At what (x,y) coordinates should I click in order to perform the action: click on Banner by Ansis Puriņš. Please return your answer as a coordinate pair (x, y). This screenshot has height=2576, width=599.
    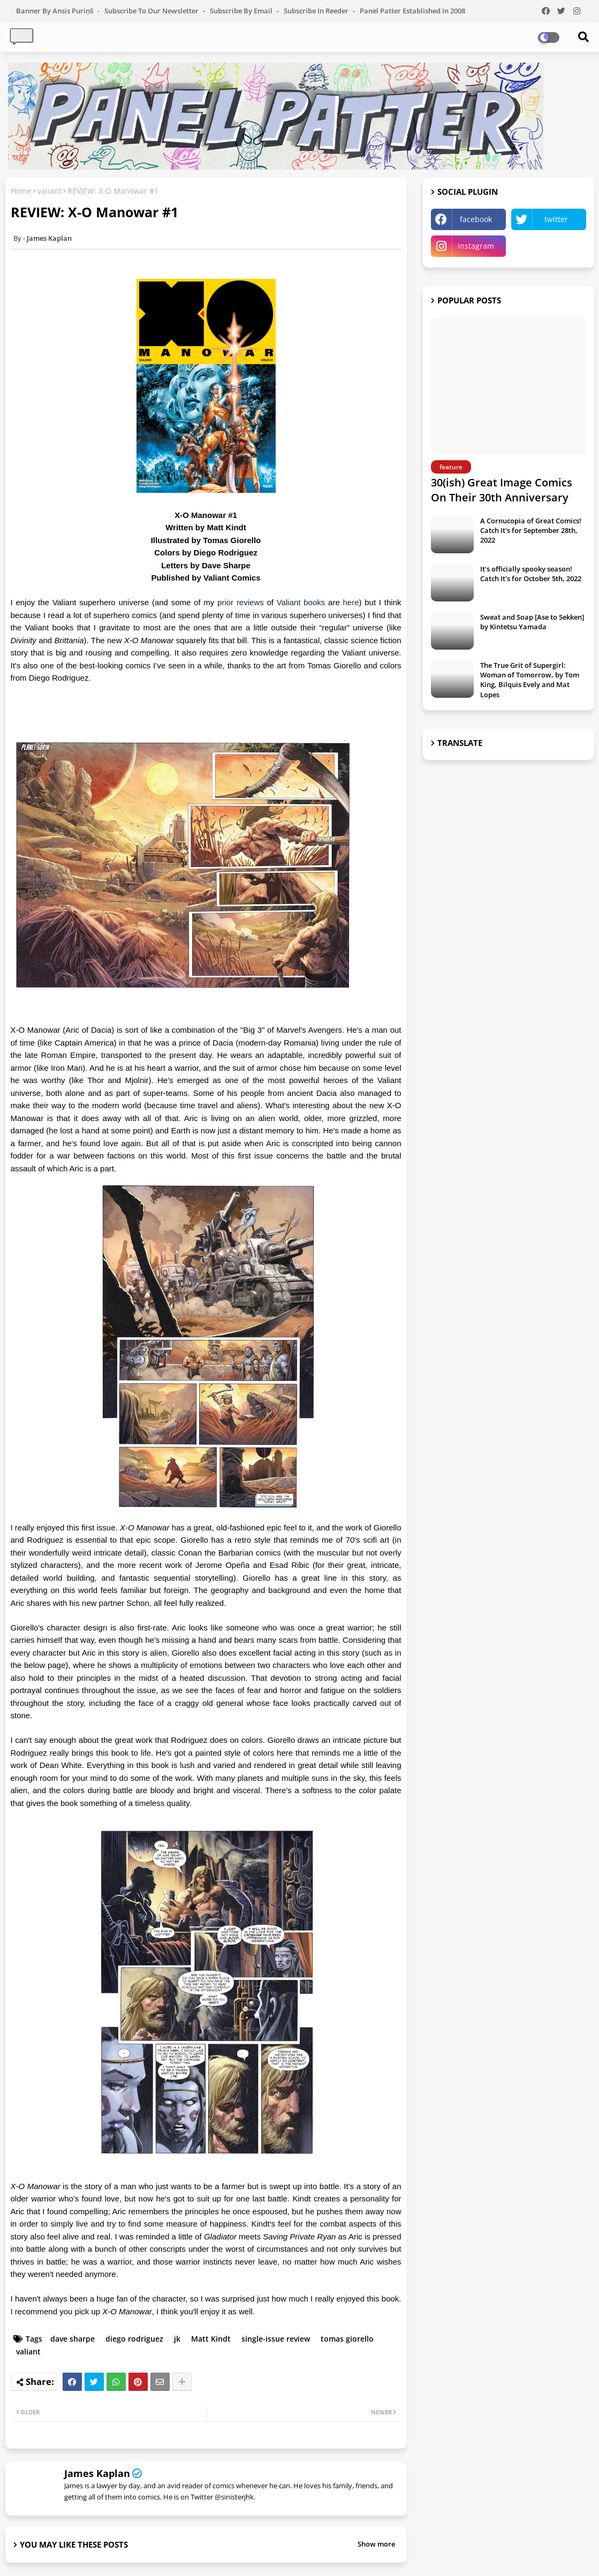
    Looking at the image, I should click on (55, 11).